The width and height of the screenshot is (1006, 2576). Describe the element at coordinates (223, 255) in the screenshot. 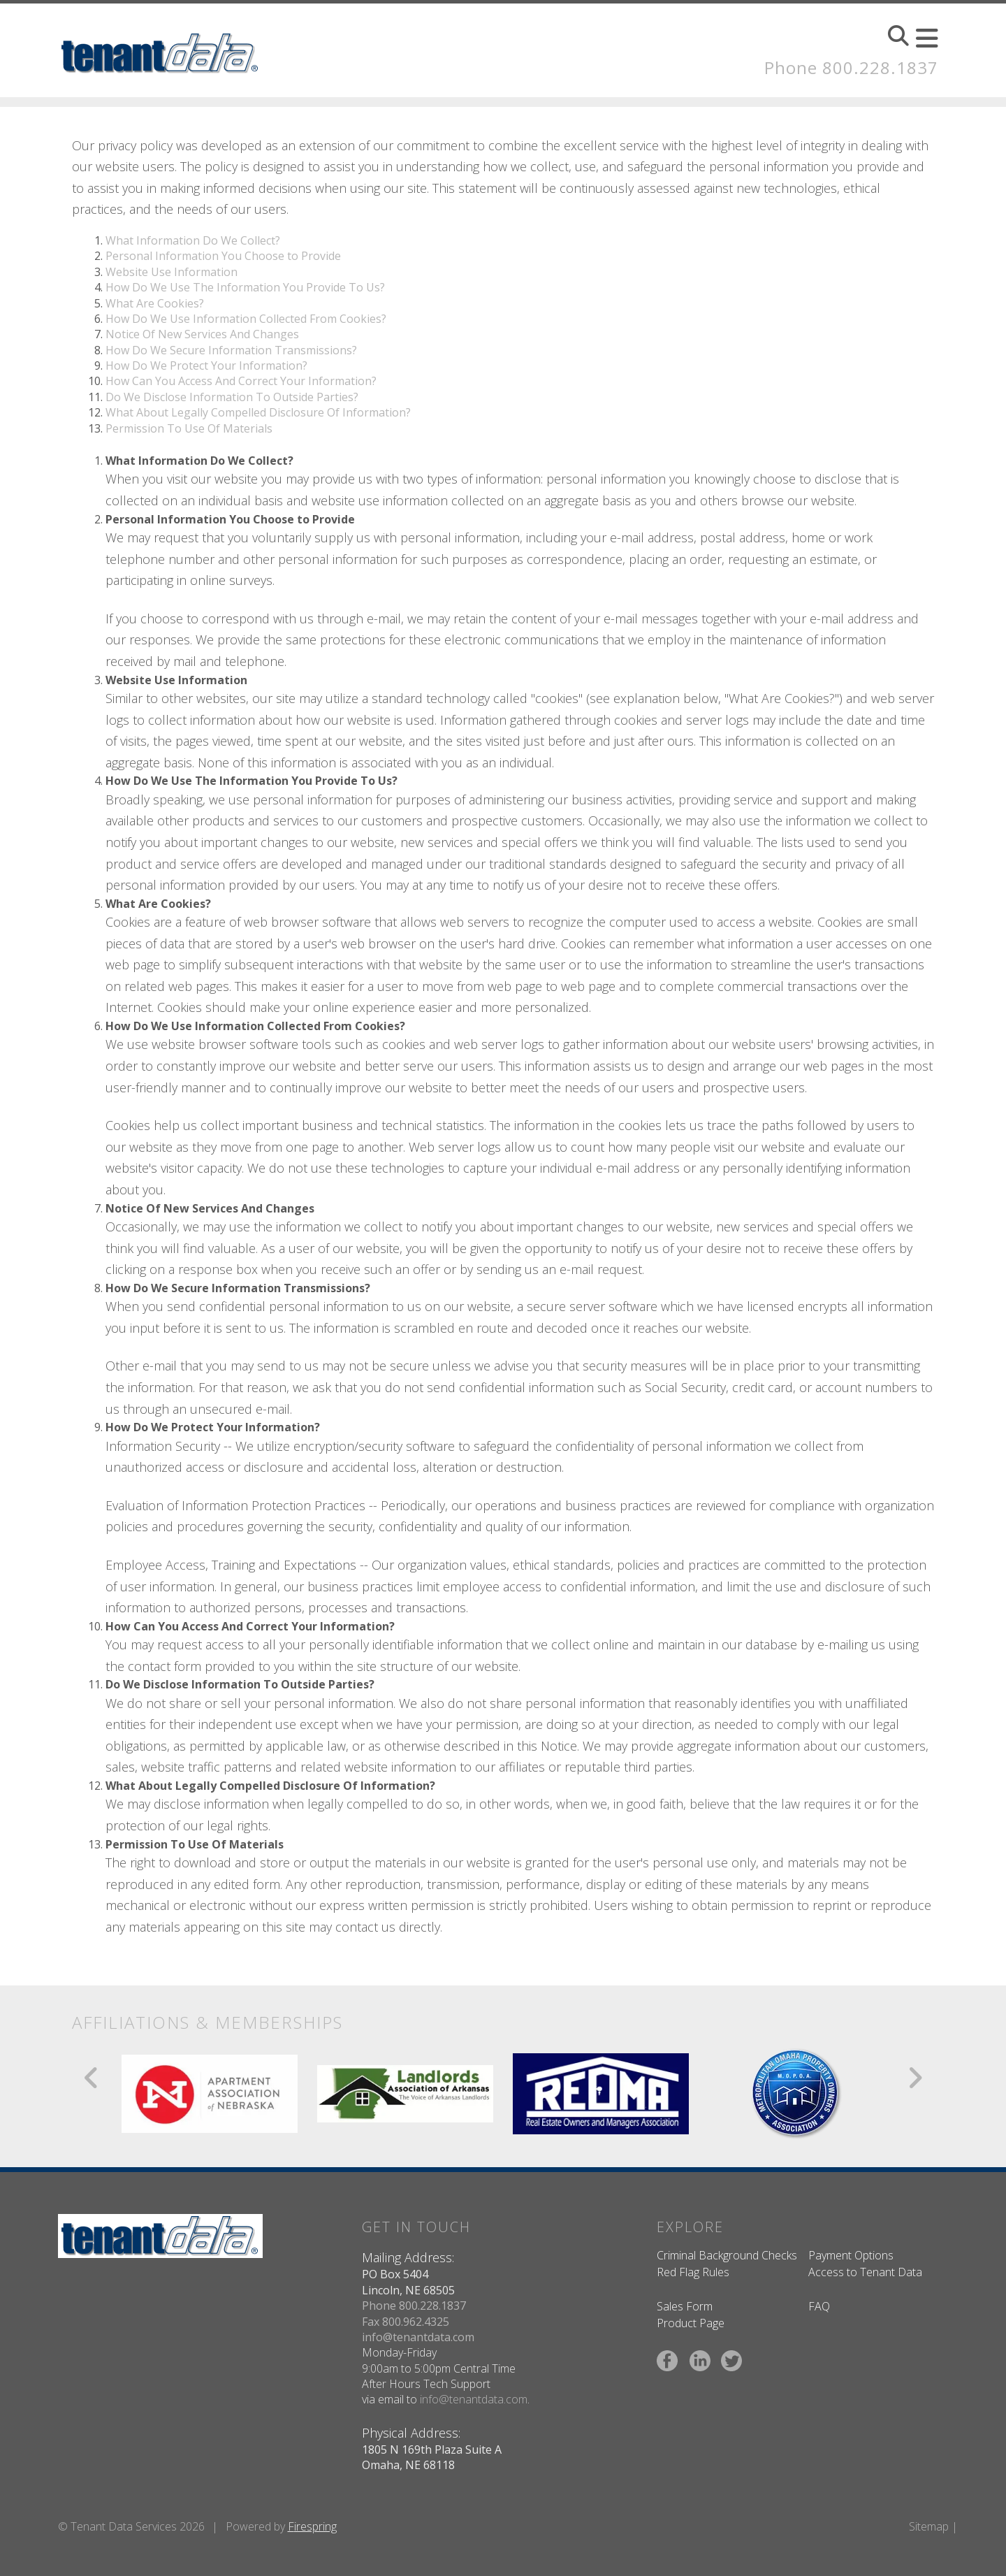

I see `Personal Information You Choose to Provide` at that location.